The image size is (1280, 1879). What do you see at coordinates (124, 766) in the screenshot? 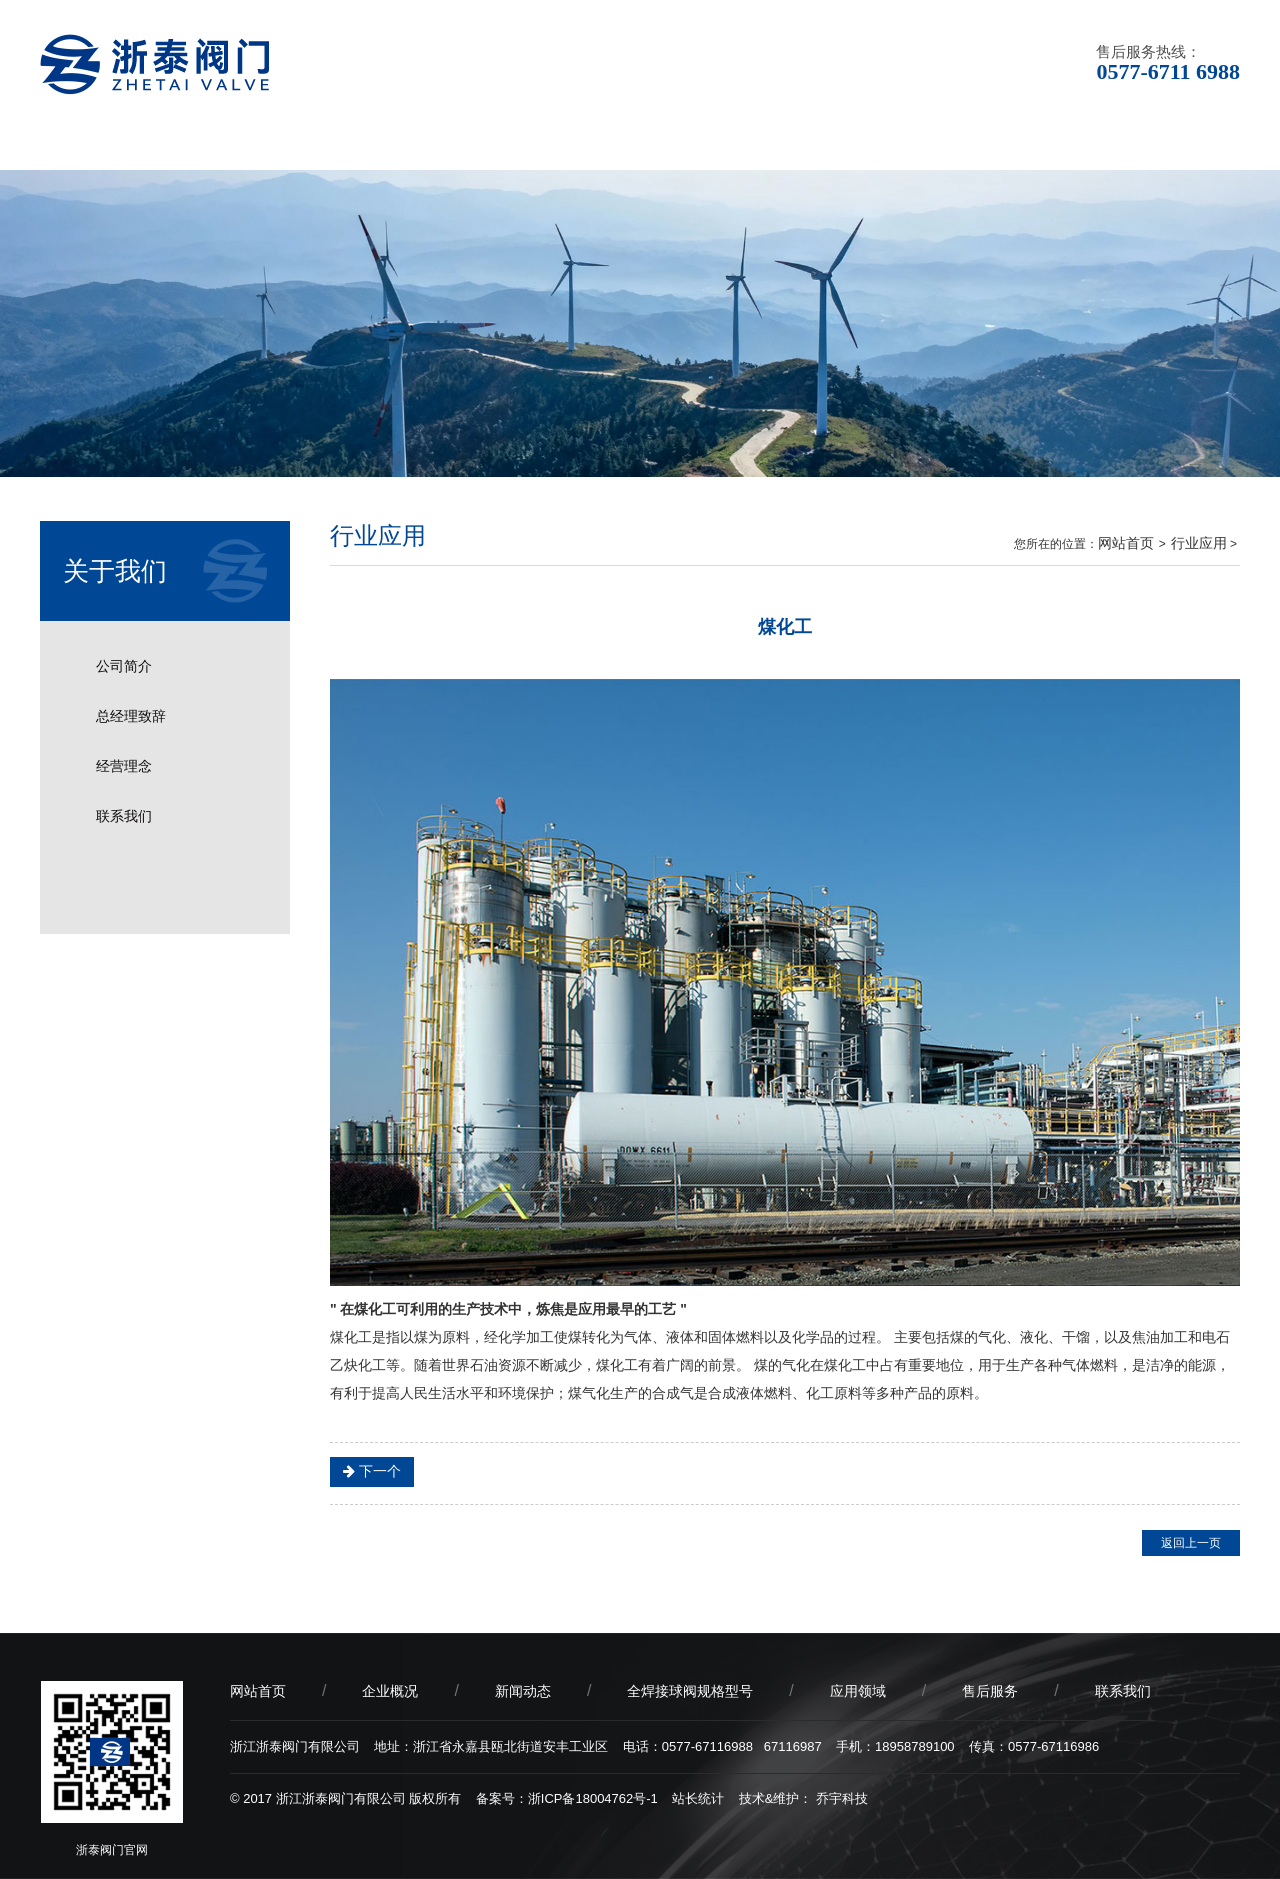
I see `经营理念` at bounding box center [124, 766].